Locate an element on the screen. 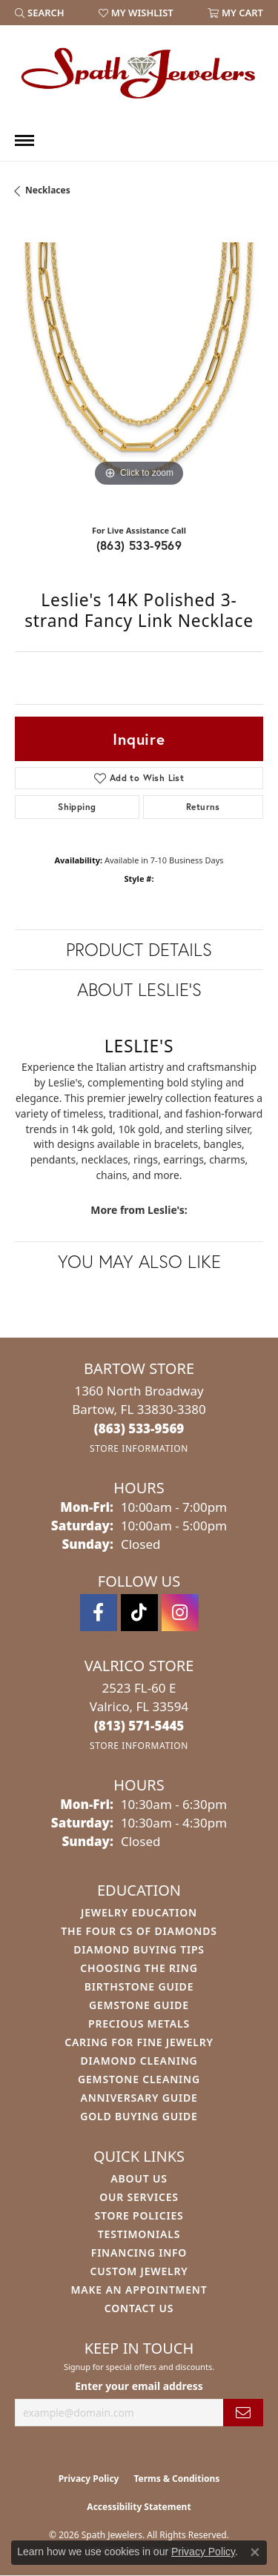 This screenshot has height=2576, width=278. Precious Metals [menuitem] is located at coordinates (139, 2023).